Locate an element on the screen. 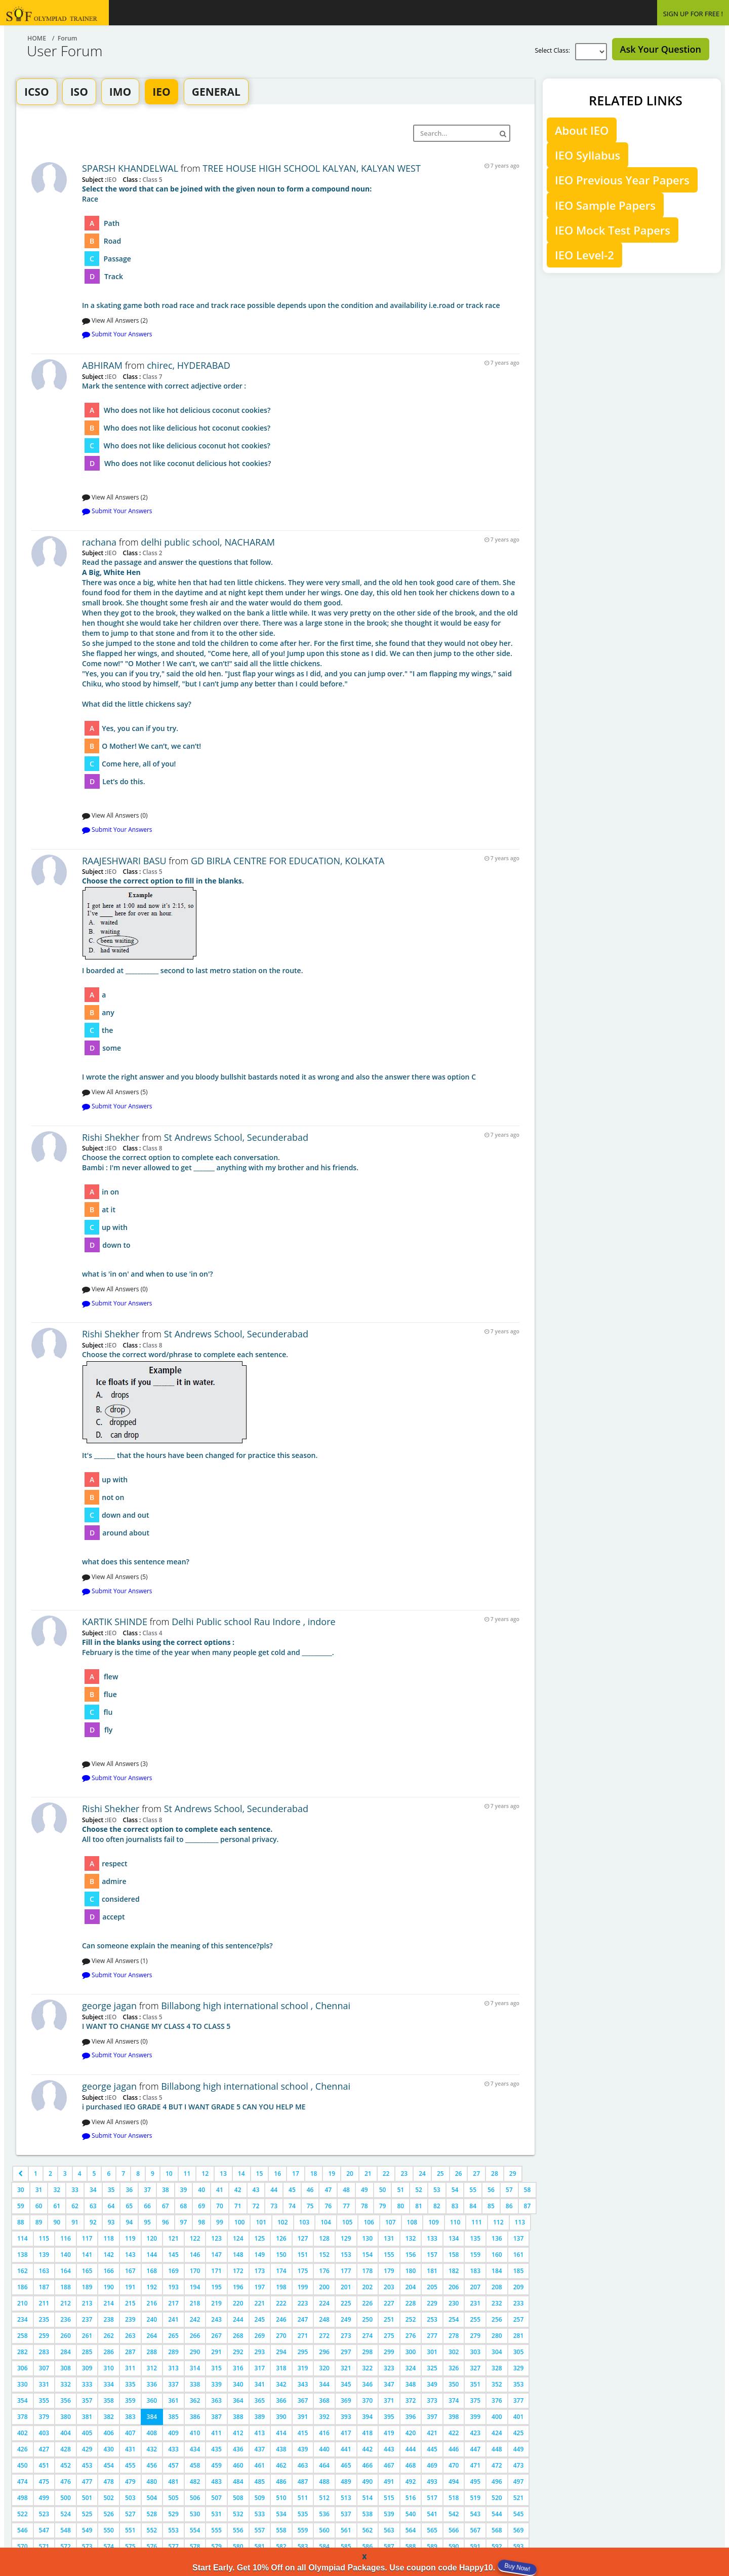 The height and width of the screenshot is (2576, 729). 552 is located at coordinates (152, 2530).